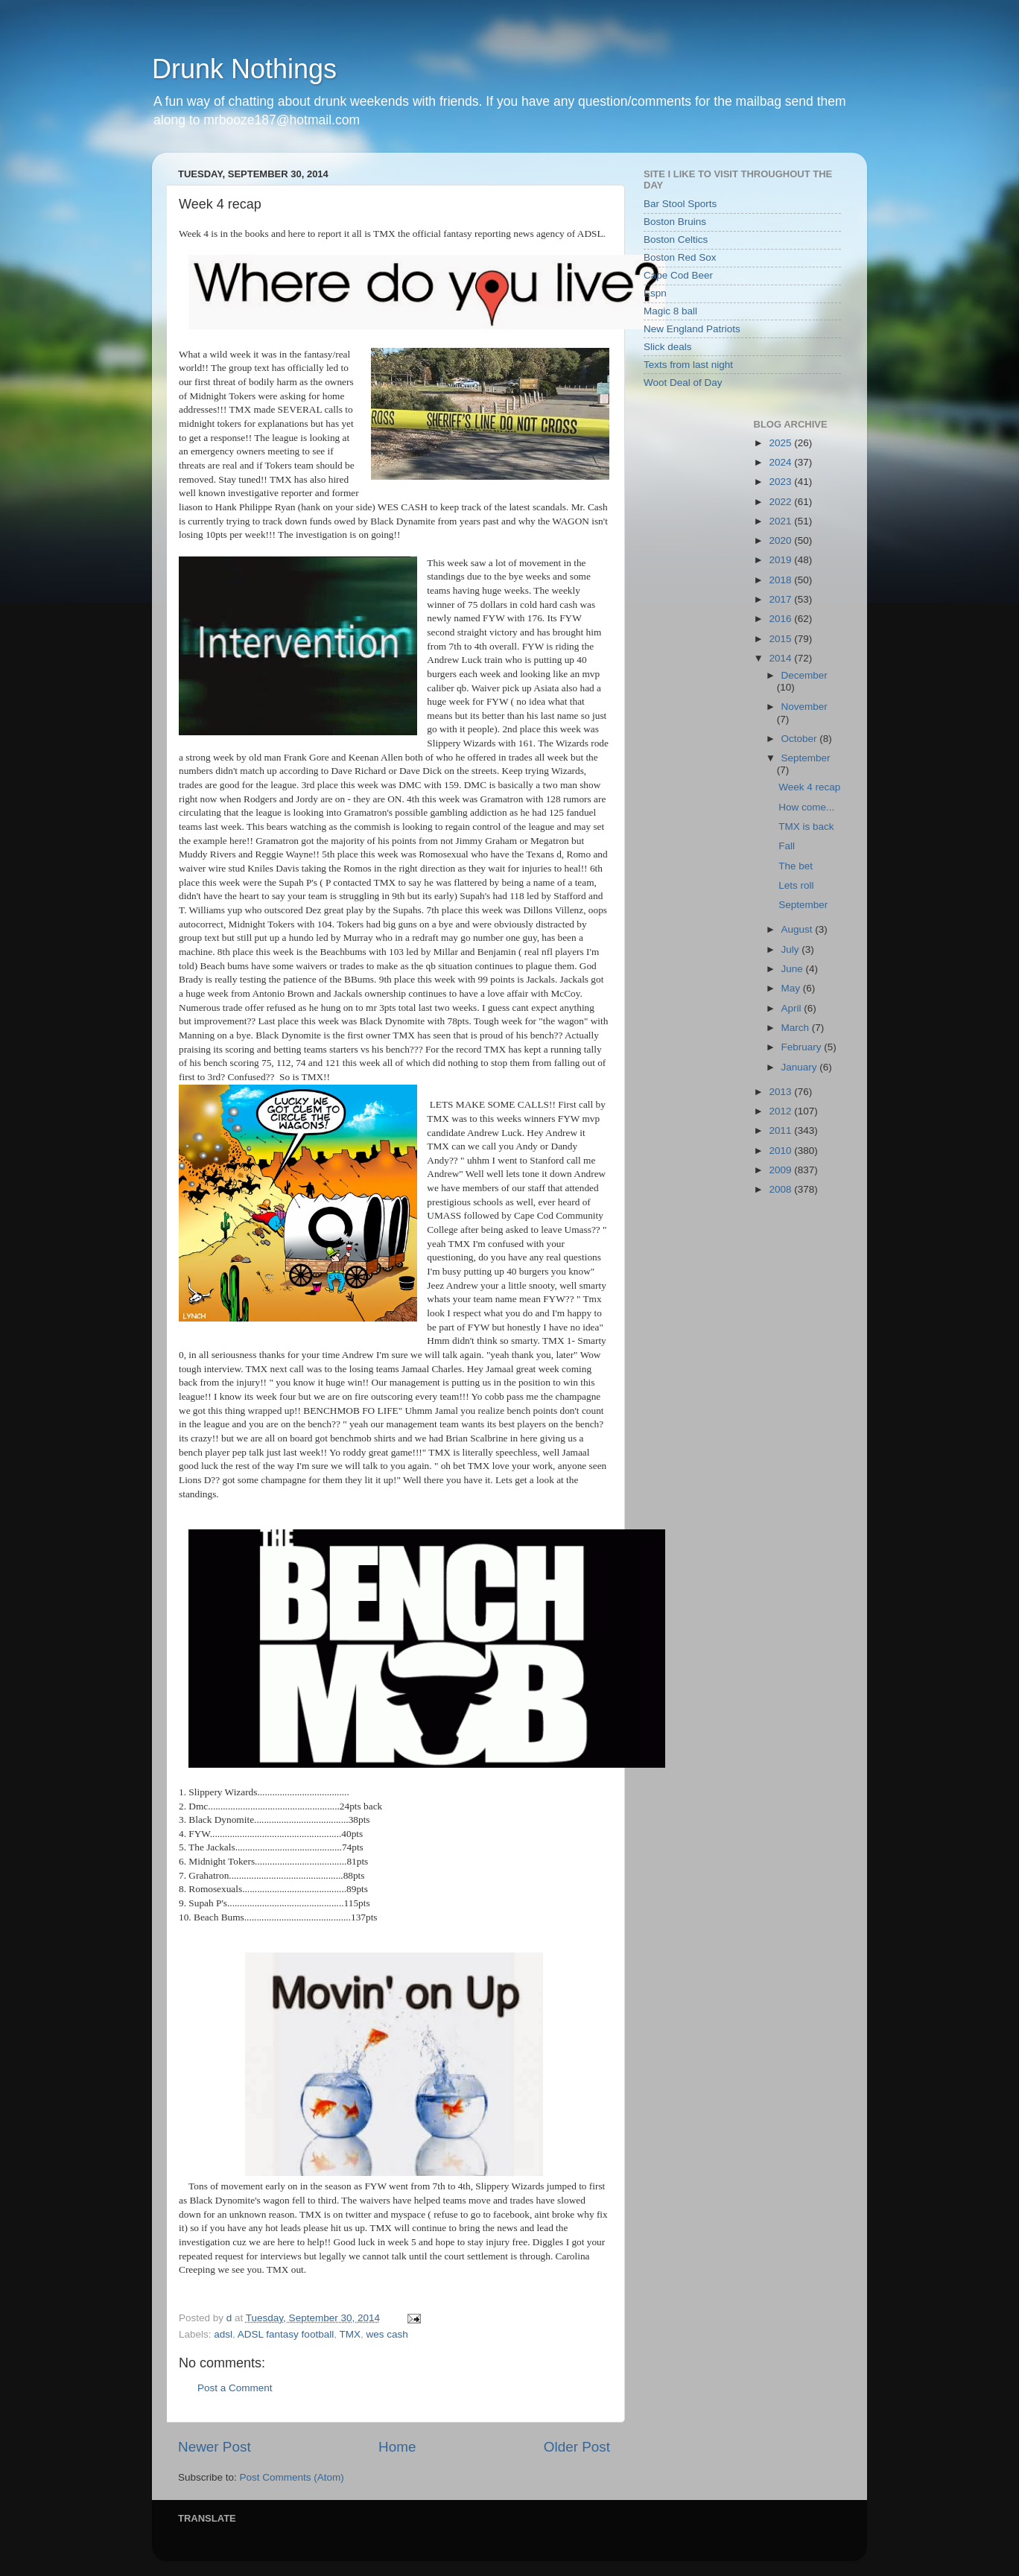  I want to click on January, so click(800, 1067).